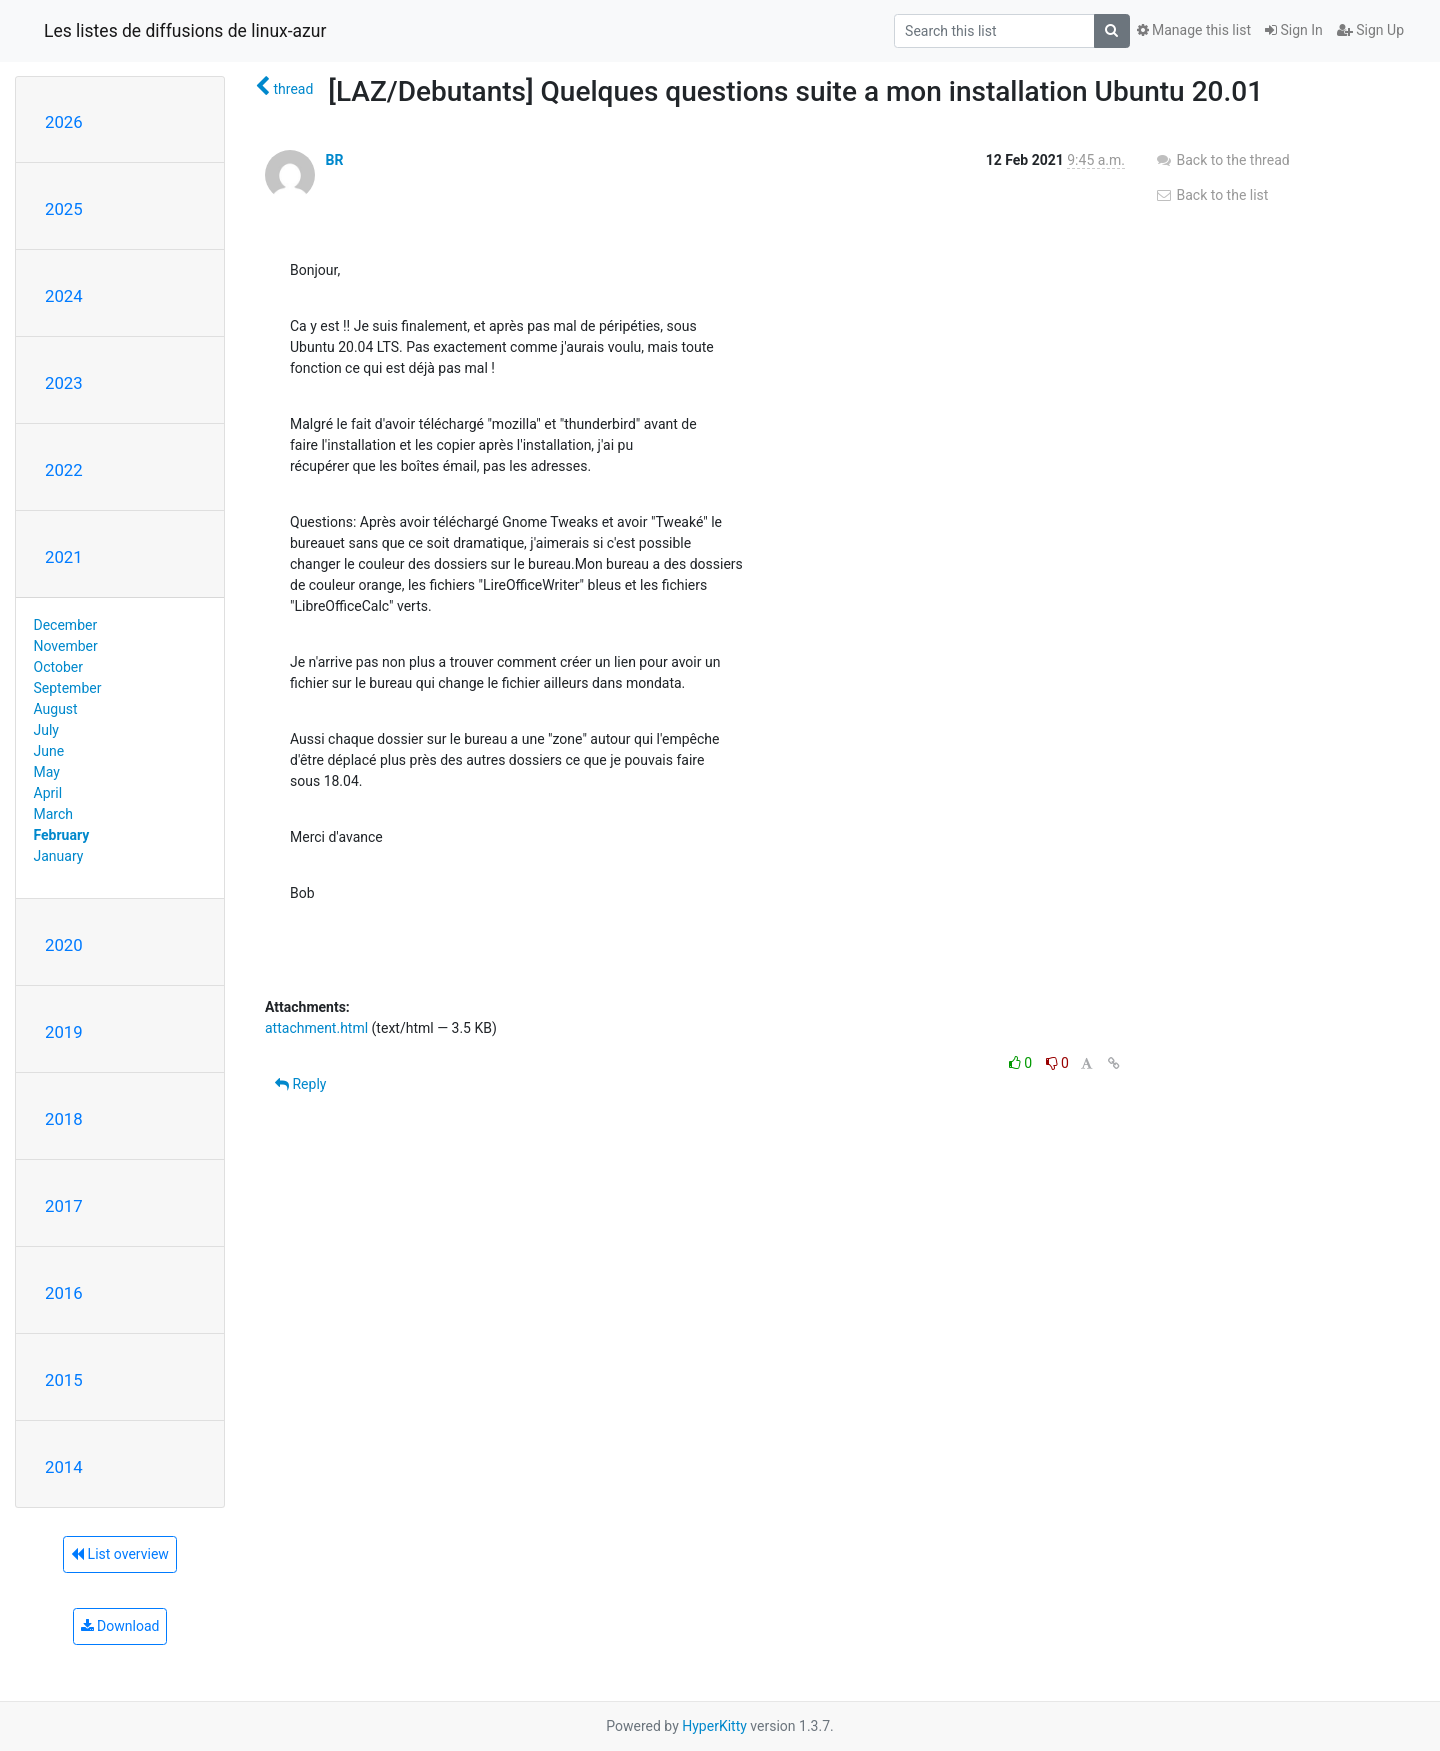 The image size is (1440, 1751). What do you see at coordinates (46, 730) in the screenshot?
I see `July` at bounding box center [46, 730].